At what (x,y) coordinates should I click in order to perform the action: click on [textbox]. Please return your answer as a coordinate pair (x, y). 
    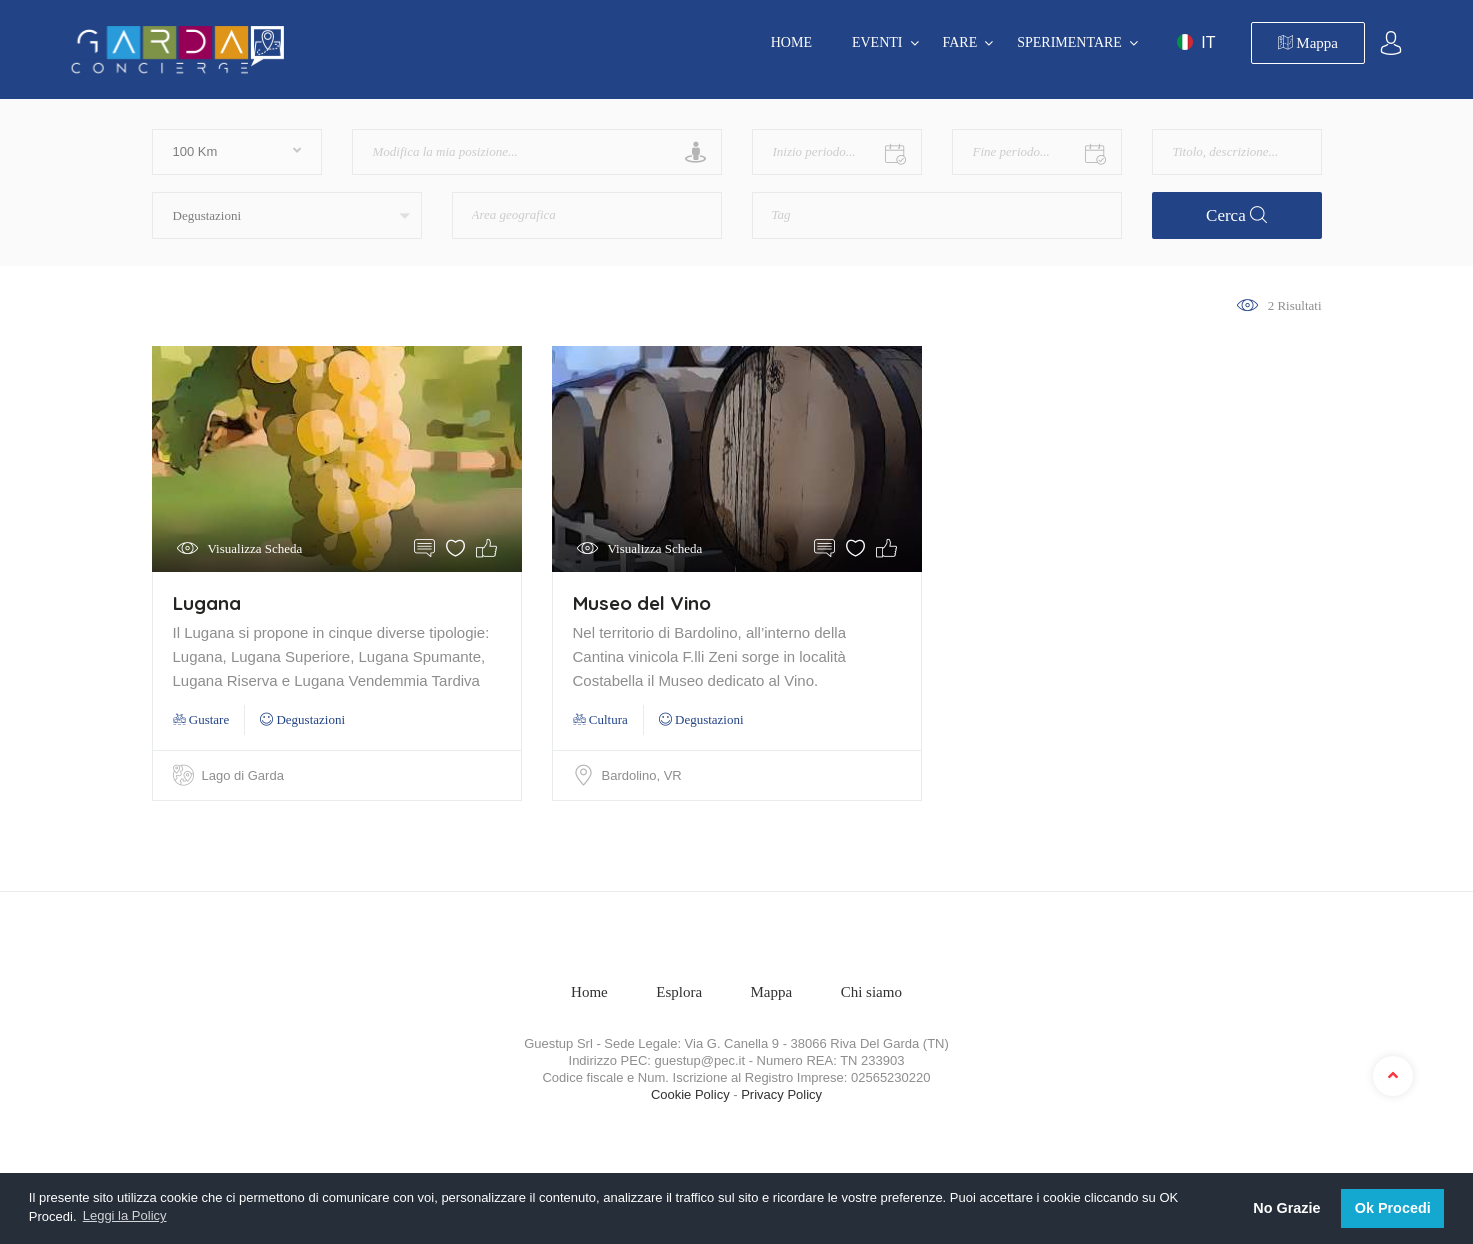
    Looking at the image, I should click on (552, 208).